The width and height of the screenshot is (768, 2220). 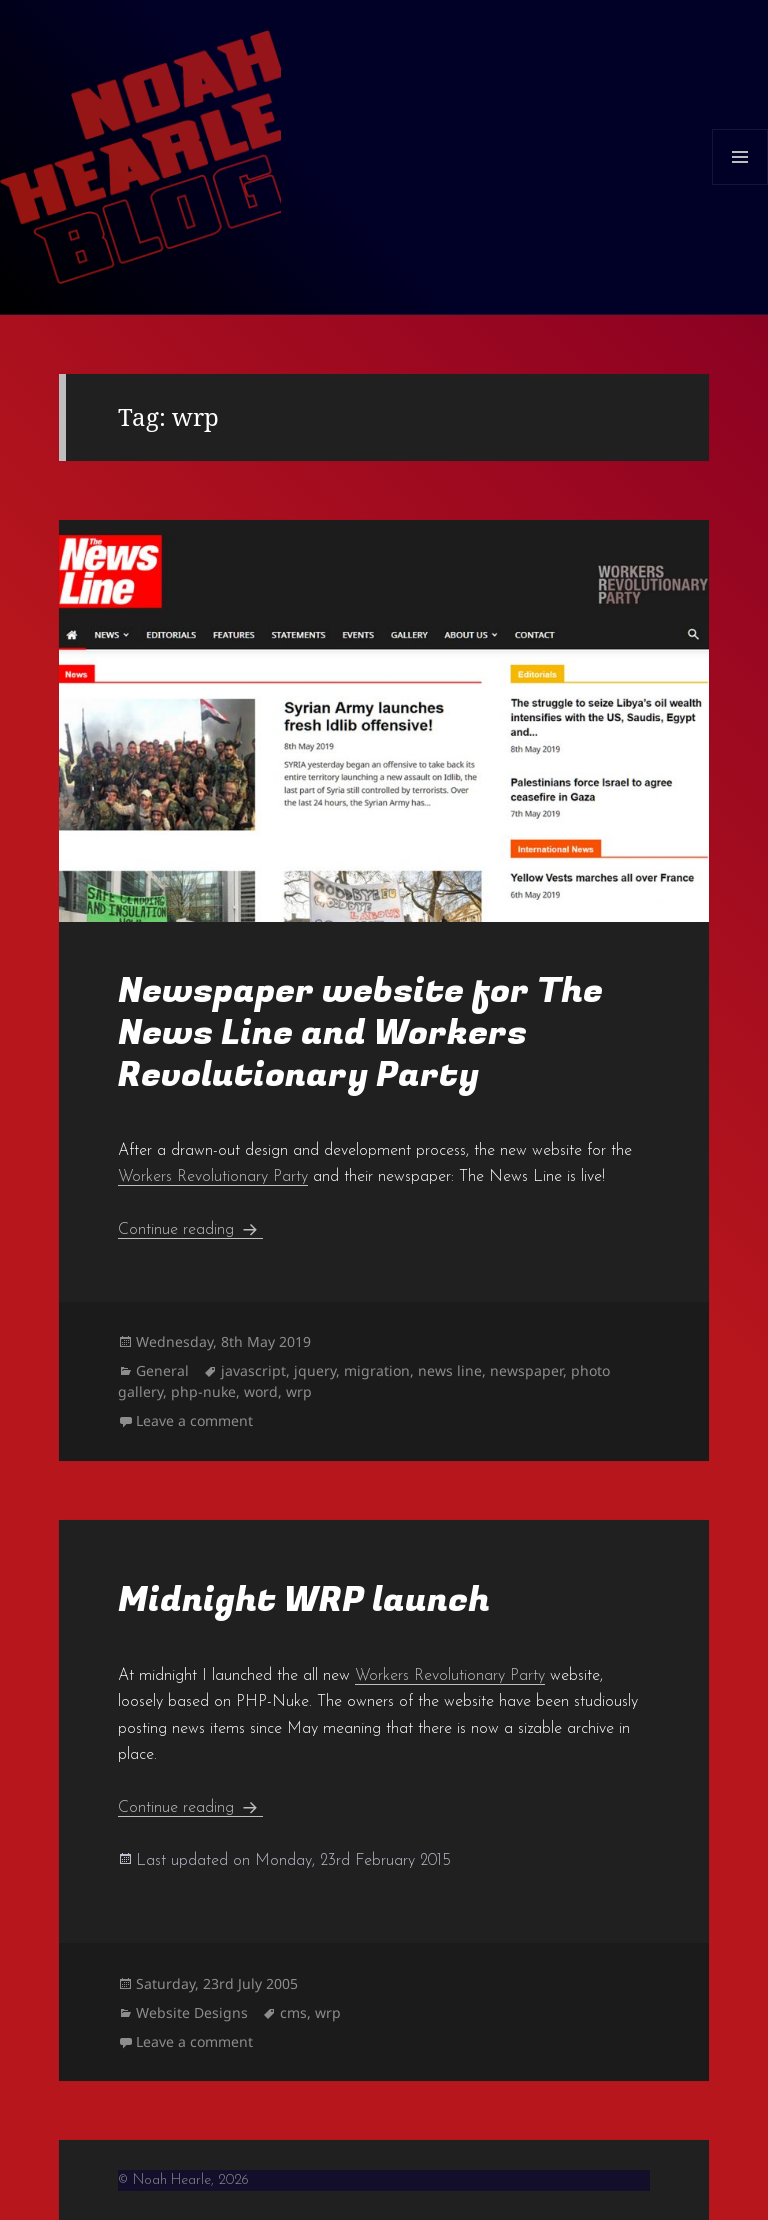 I want to click on Newspaper website for The News Line and Workers Revolutionary Party, so click(x=360, y=1033).